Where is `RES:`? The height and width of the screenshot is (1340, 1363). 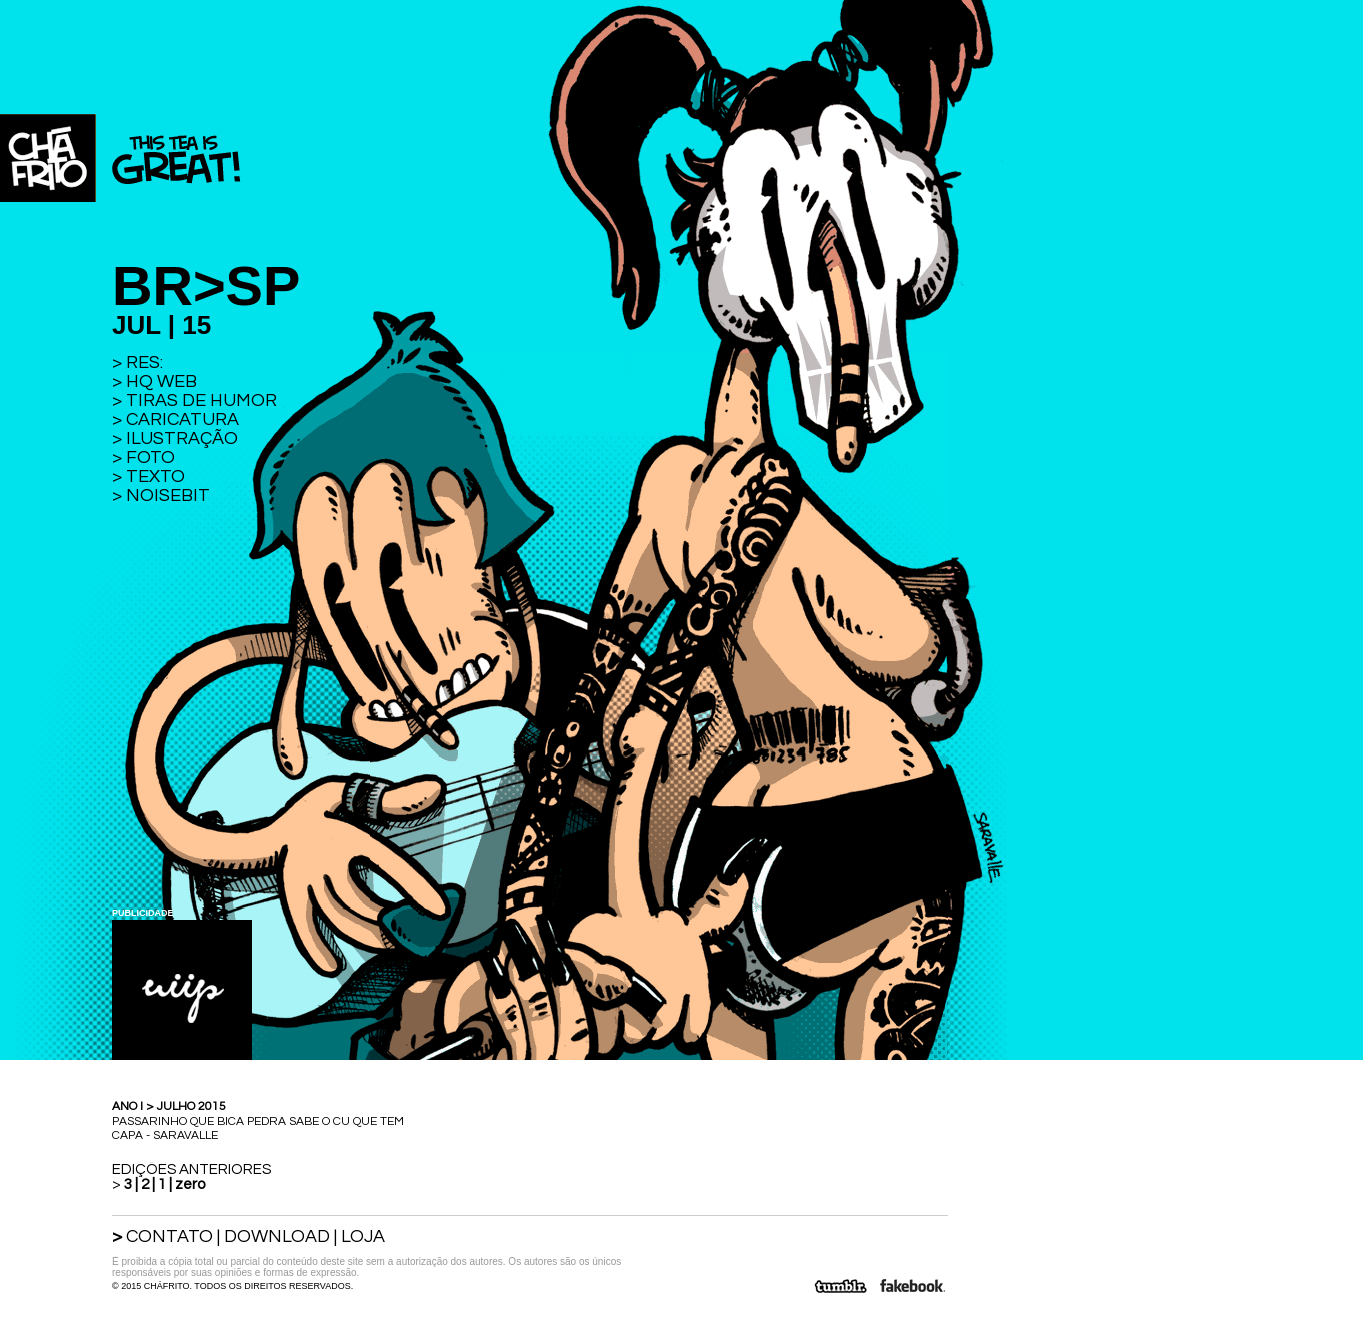
RES: is located at coordinates (144, 362).